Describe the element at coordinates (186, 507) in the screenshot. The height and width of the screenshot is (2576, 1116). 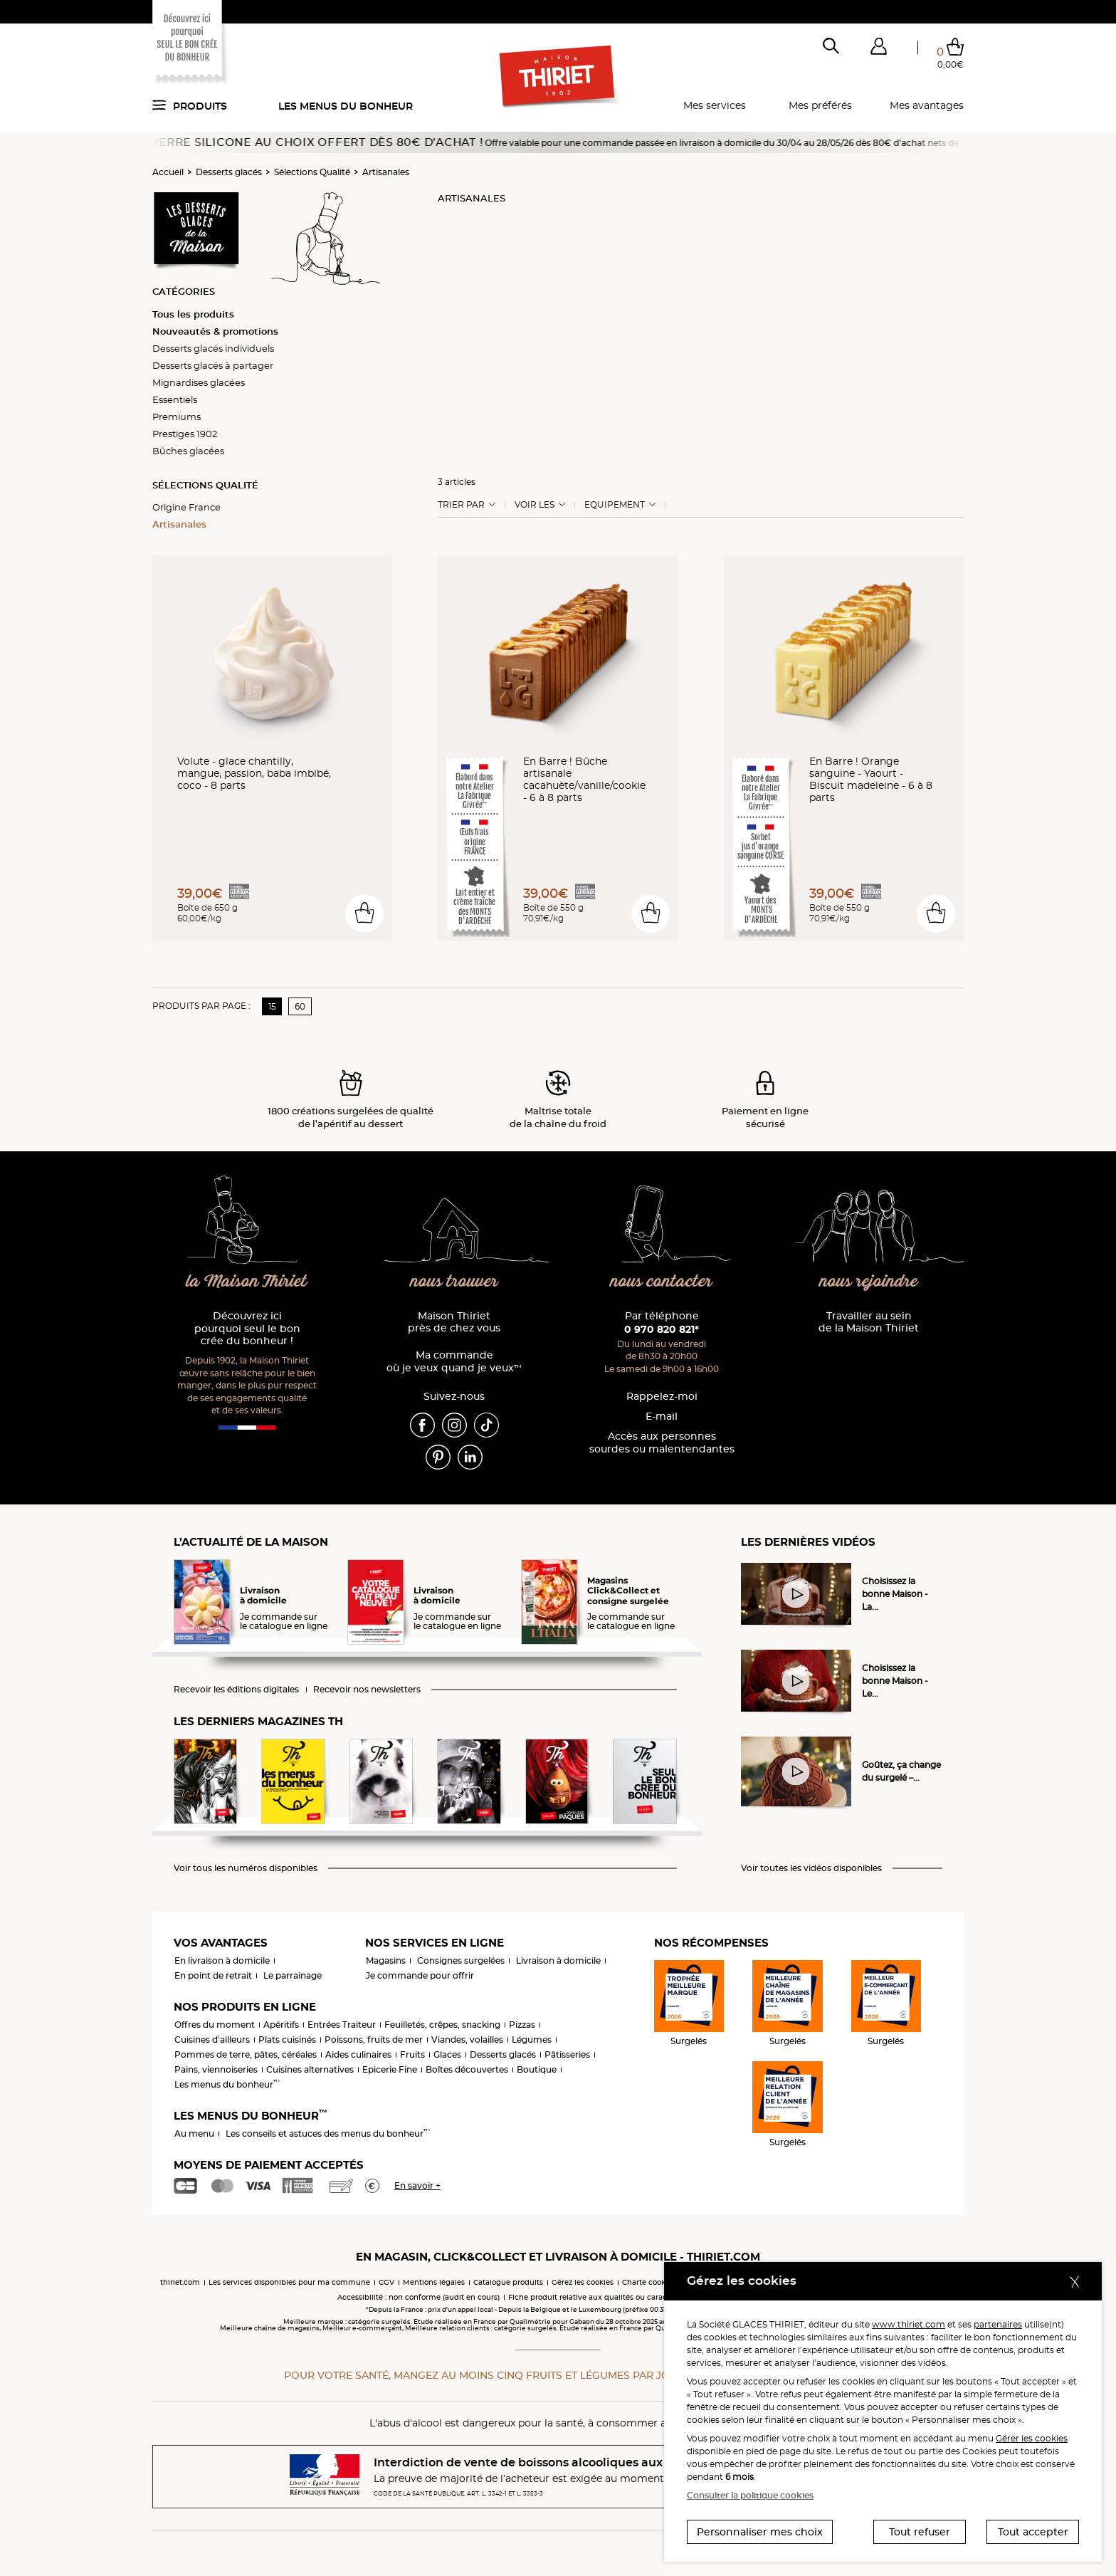
I see `Origine France` at that location.